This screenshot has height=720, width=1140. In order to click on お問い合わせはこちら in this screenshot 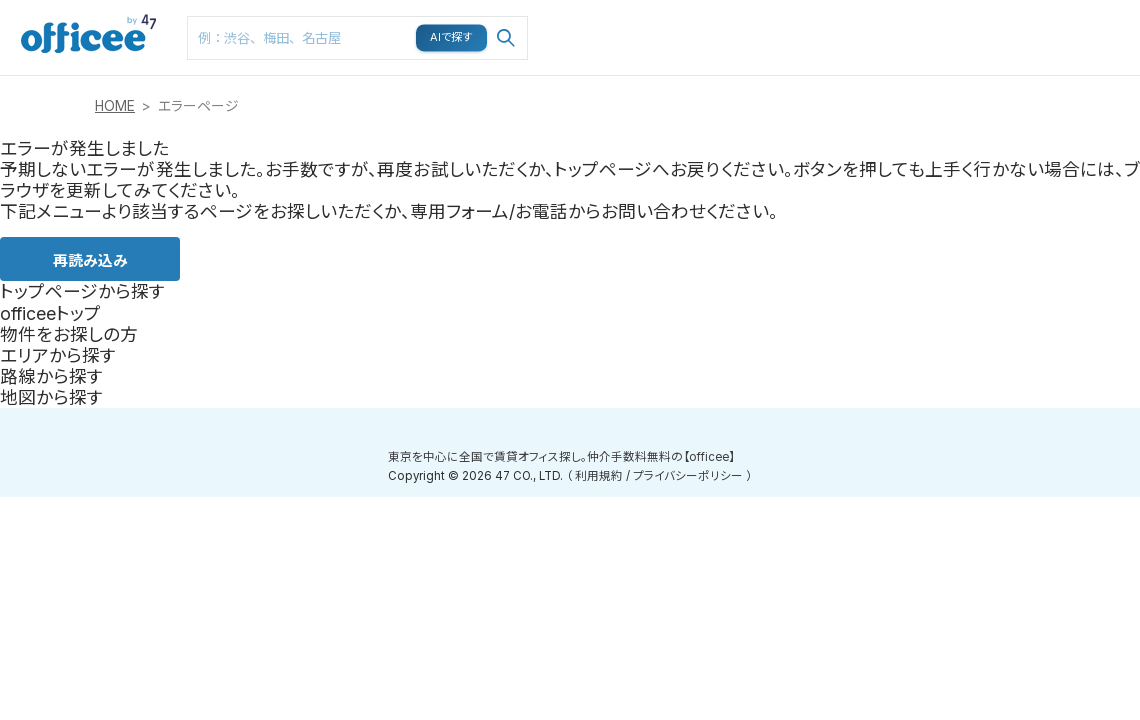, I will do `click(1102, 31)`.